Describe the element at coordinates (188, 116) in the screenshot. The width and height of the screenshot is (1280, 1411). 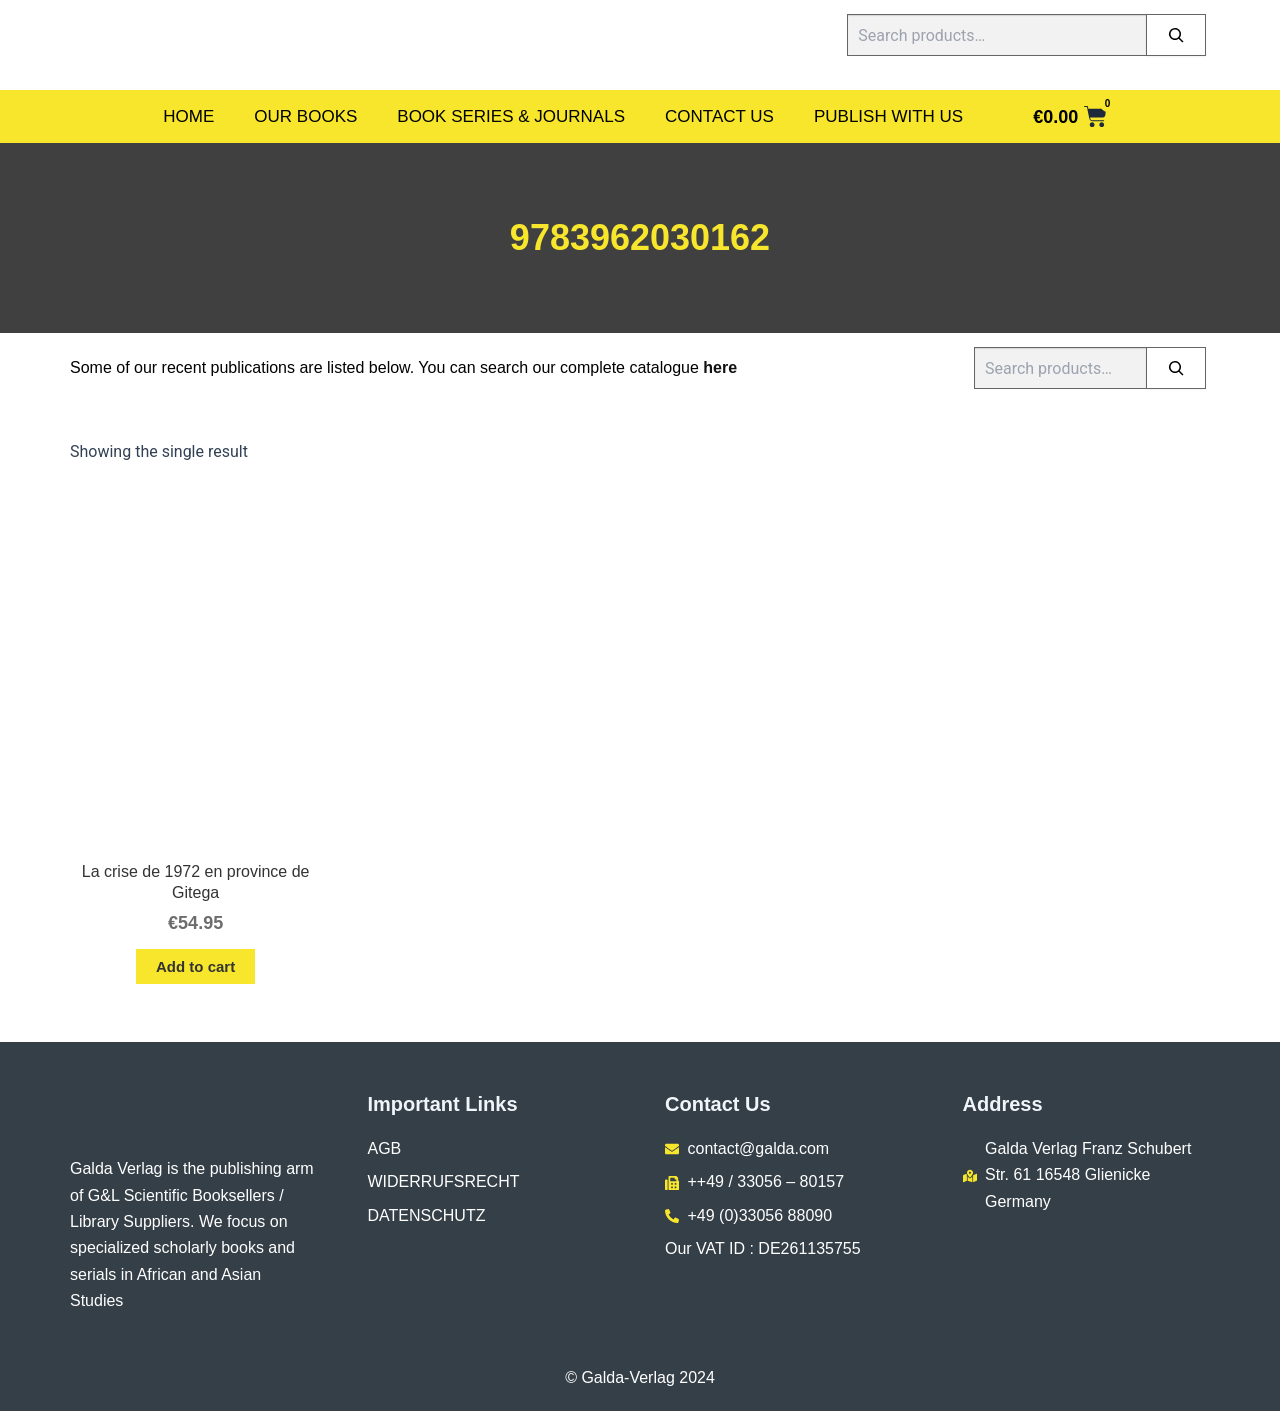
I see `Home` at that location.